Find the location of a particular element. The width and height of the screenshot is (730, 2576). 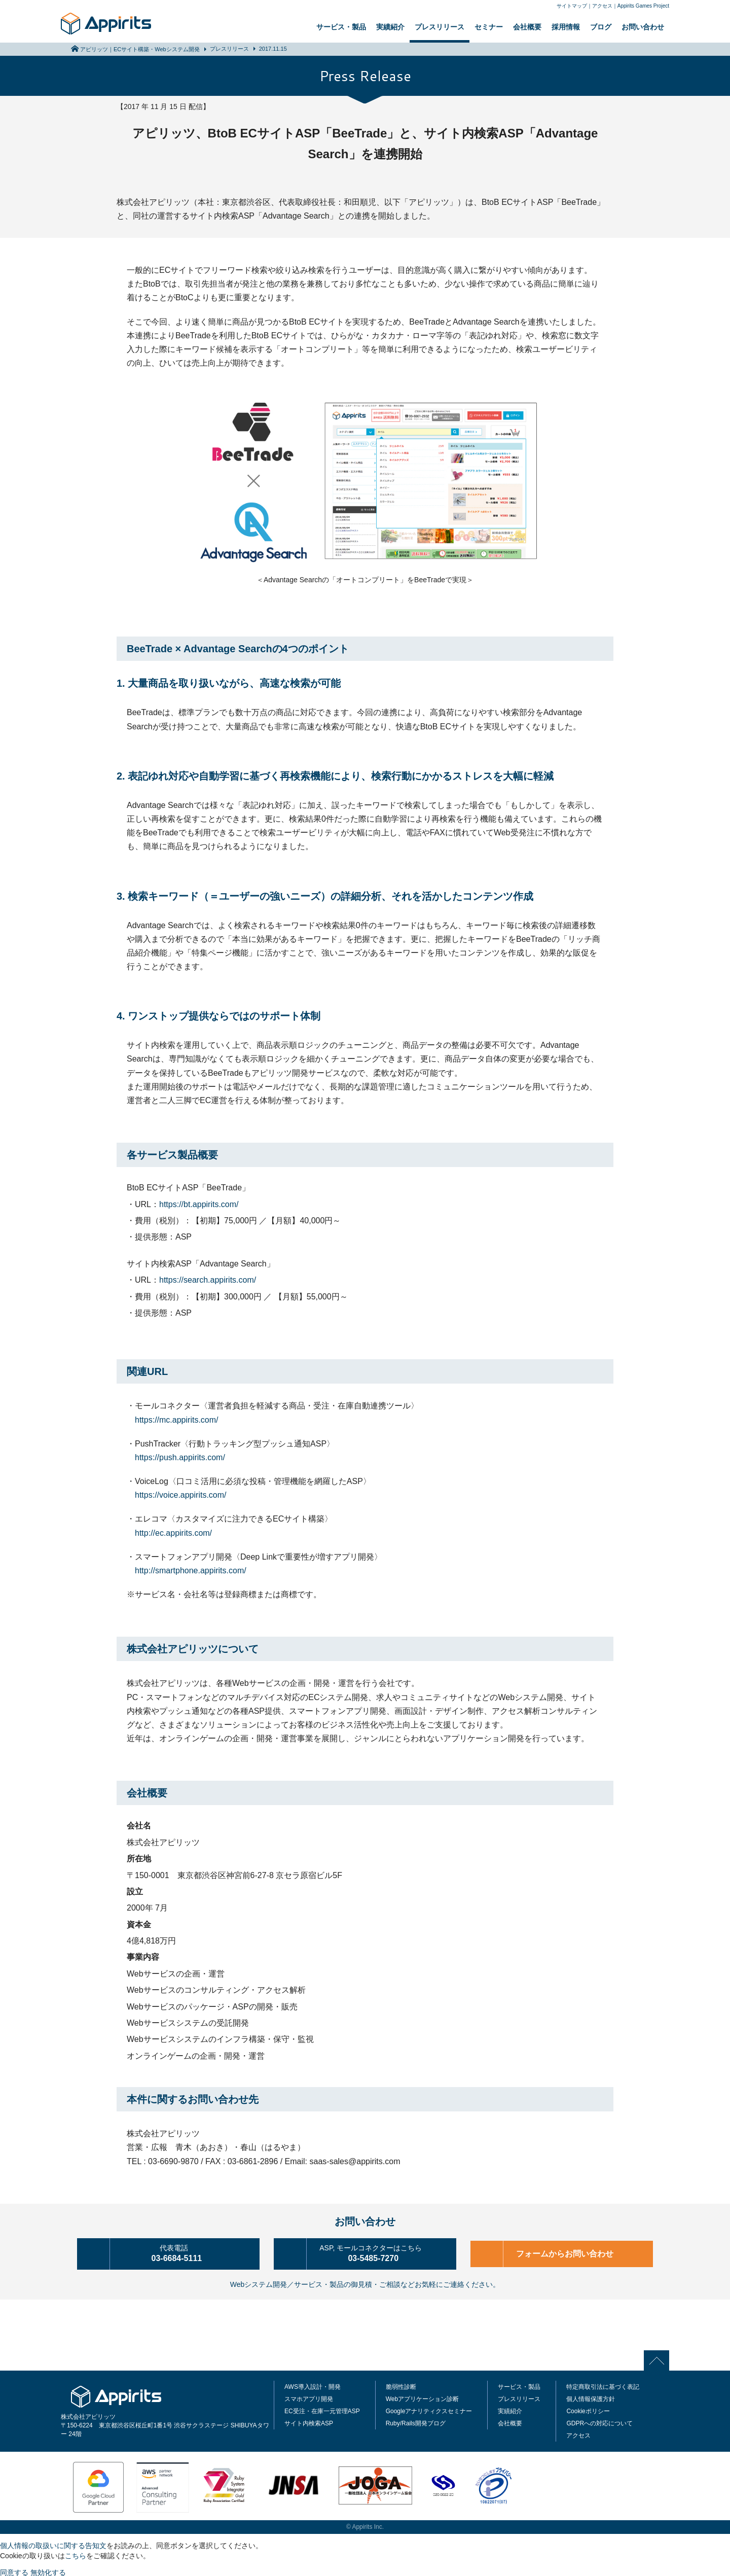

脆弱性診断 is located at coordinates (401, 2384).